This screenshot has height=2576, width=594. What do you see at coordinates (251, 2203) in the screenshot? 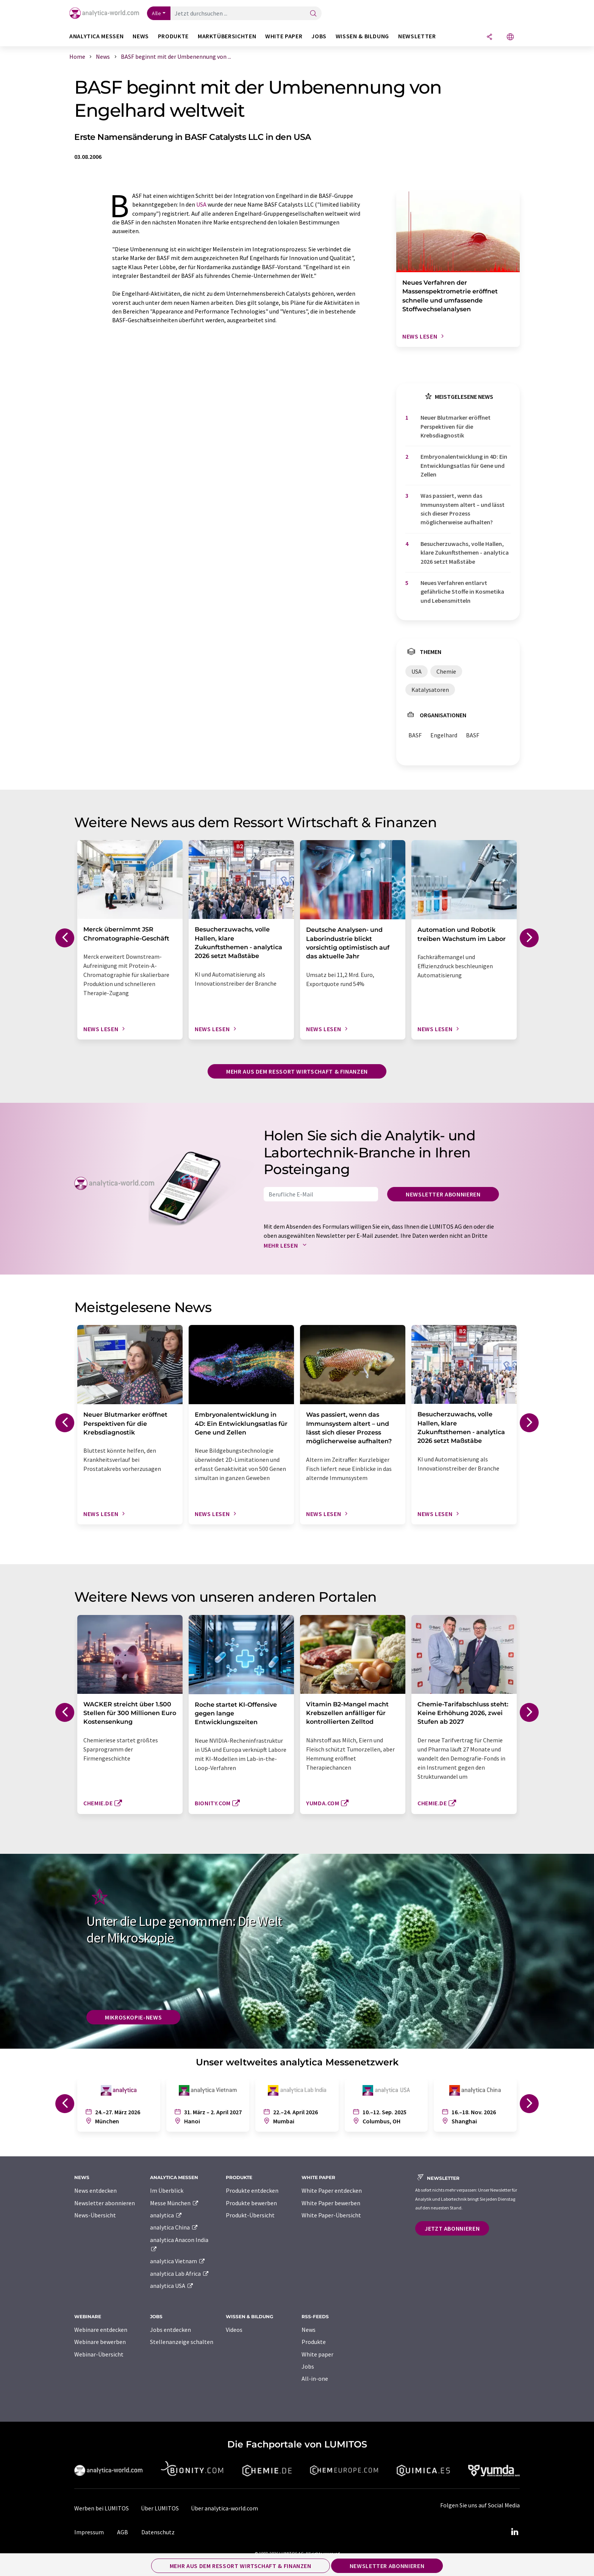
I see `Produkte bewerben` at bounding box center [251, 2203].